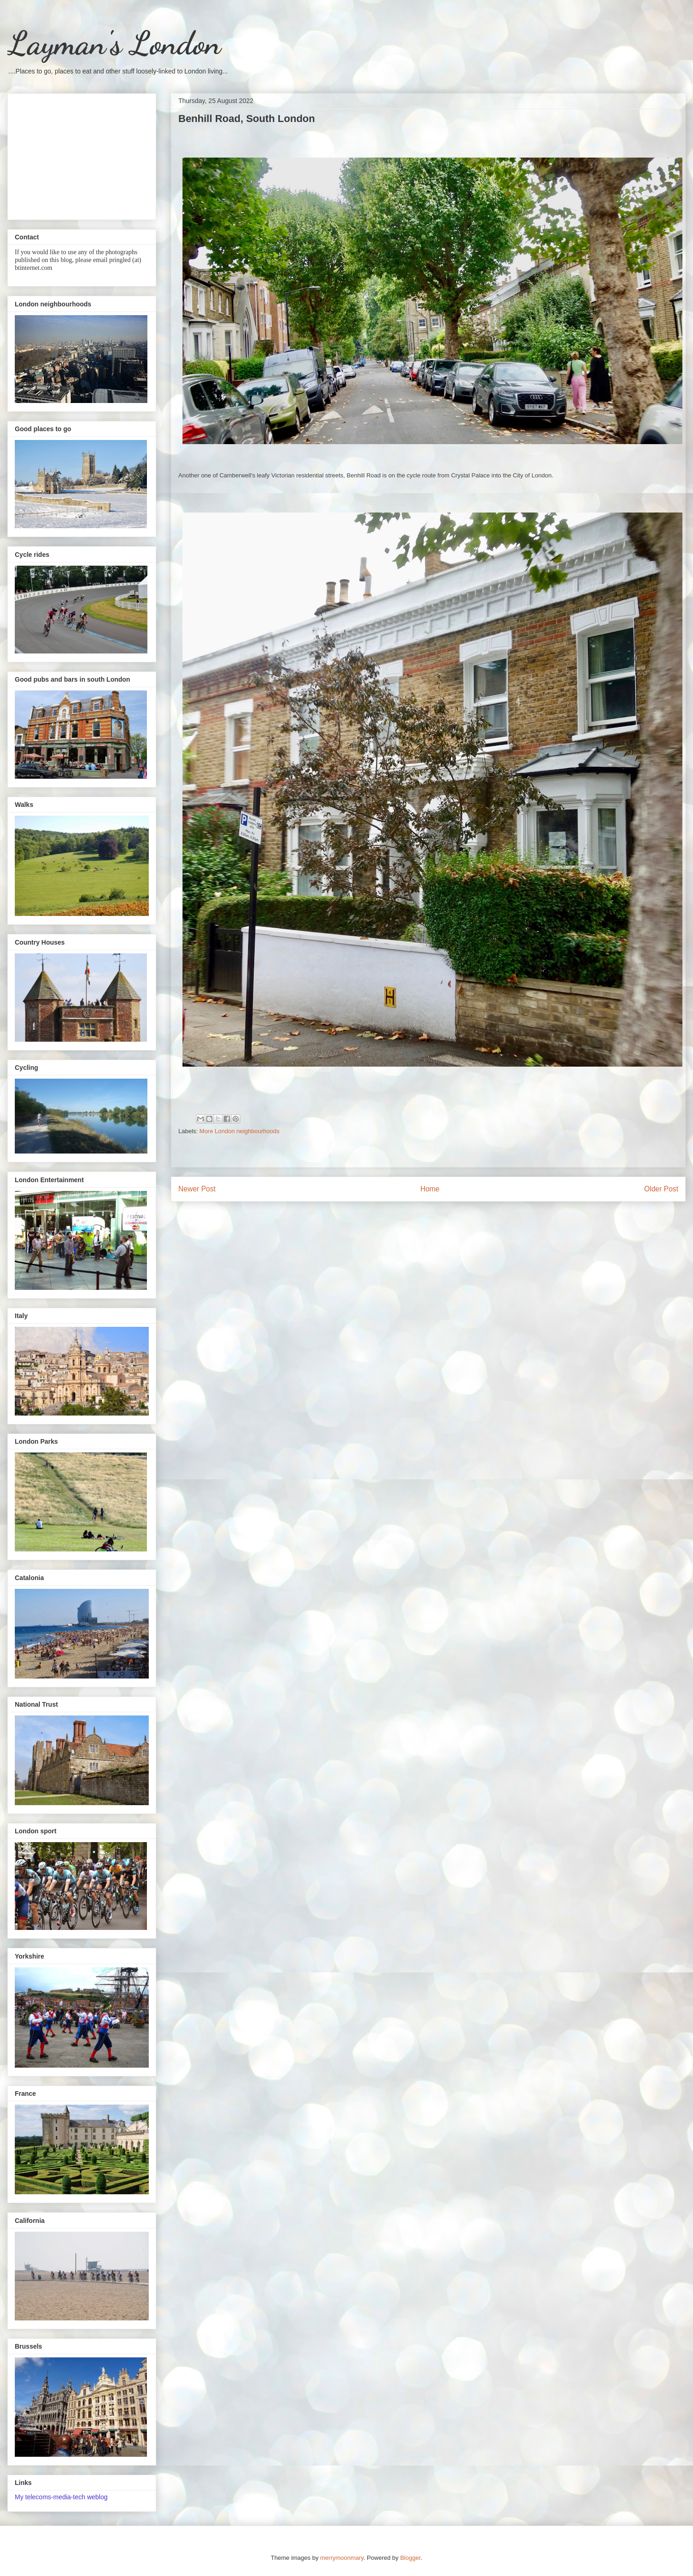 The width and height of the screenshot is (693, 2576). I want to click on Home, so click(430, 1189).